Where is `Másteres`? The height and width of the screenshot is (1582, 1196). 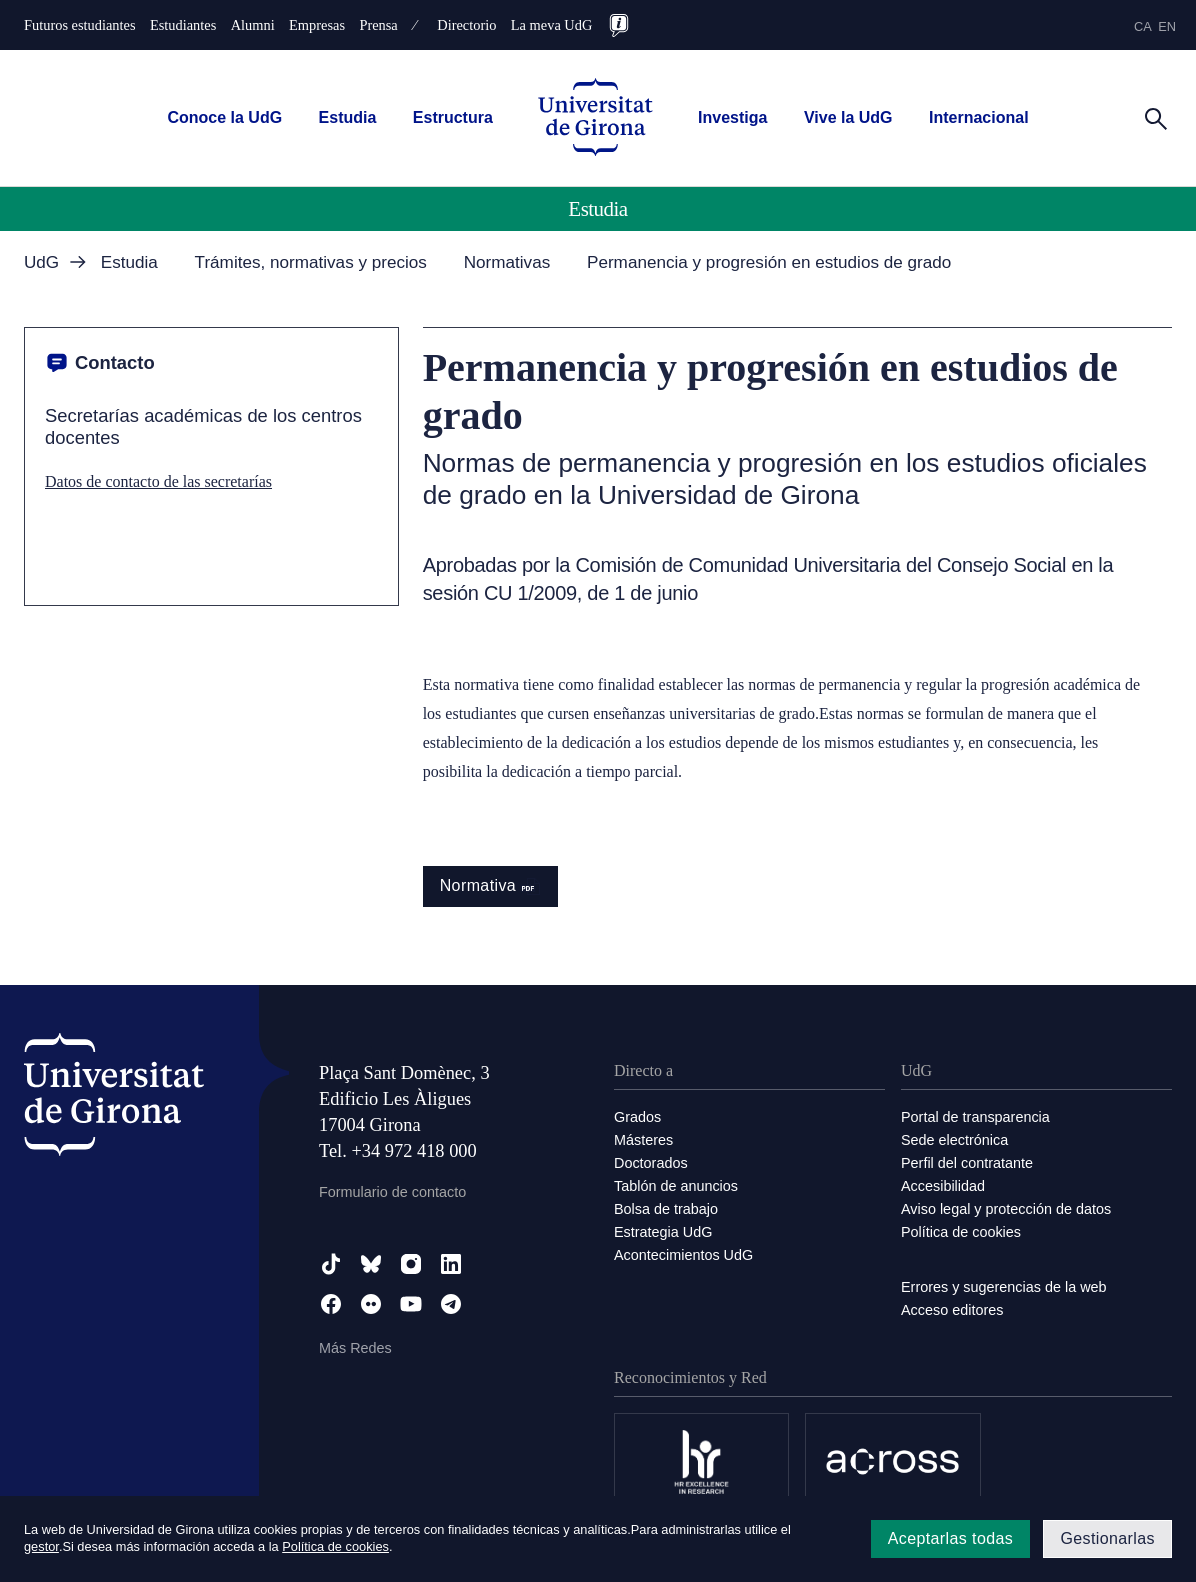 Másteres is located at coordinates (643, 1140).